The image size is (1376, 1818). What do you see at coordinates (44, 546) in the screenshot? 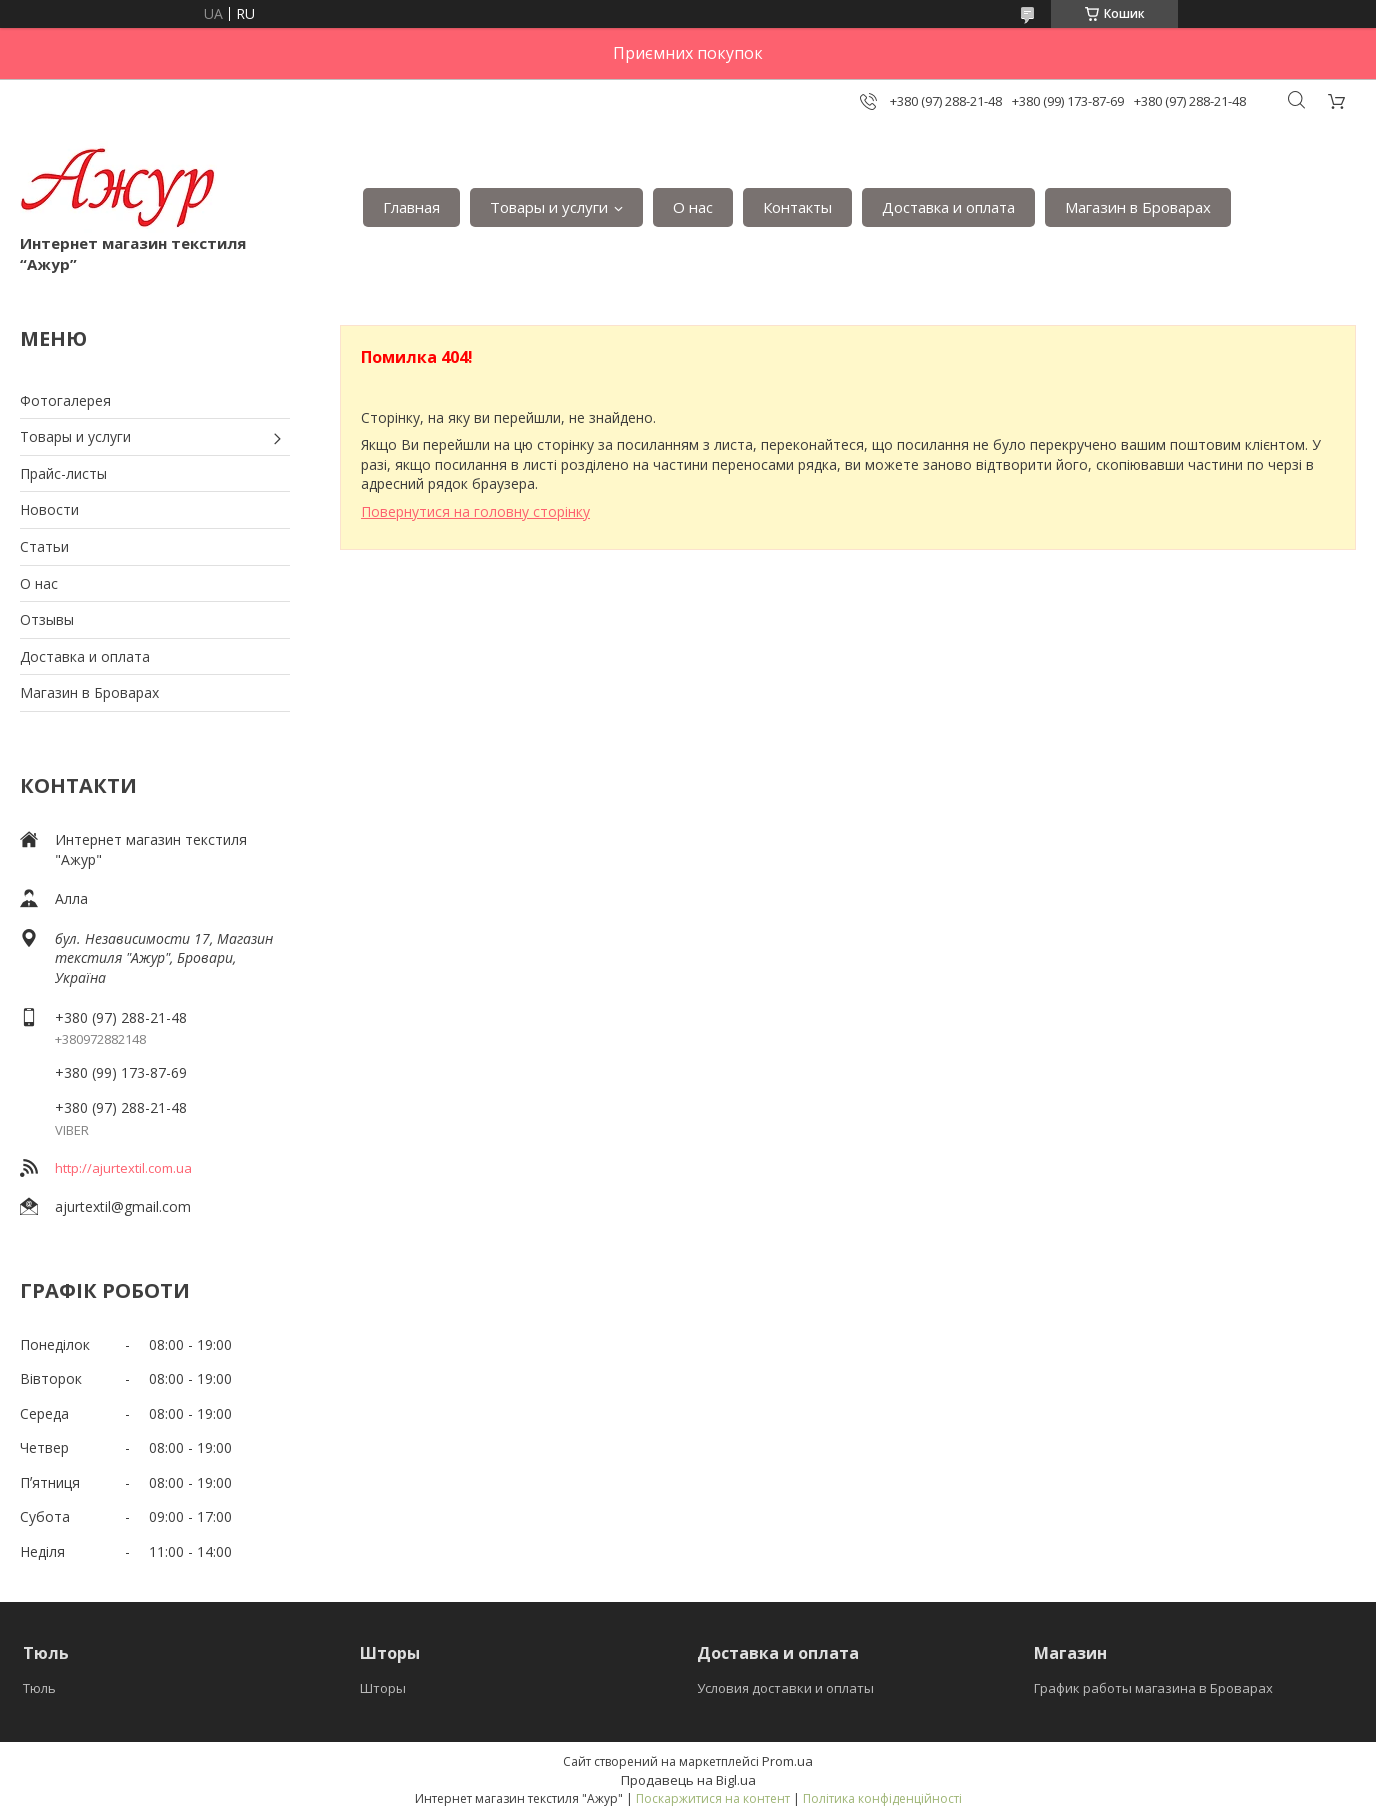
I see `Статьи` at bounding box center [44, 546].